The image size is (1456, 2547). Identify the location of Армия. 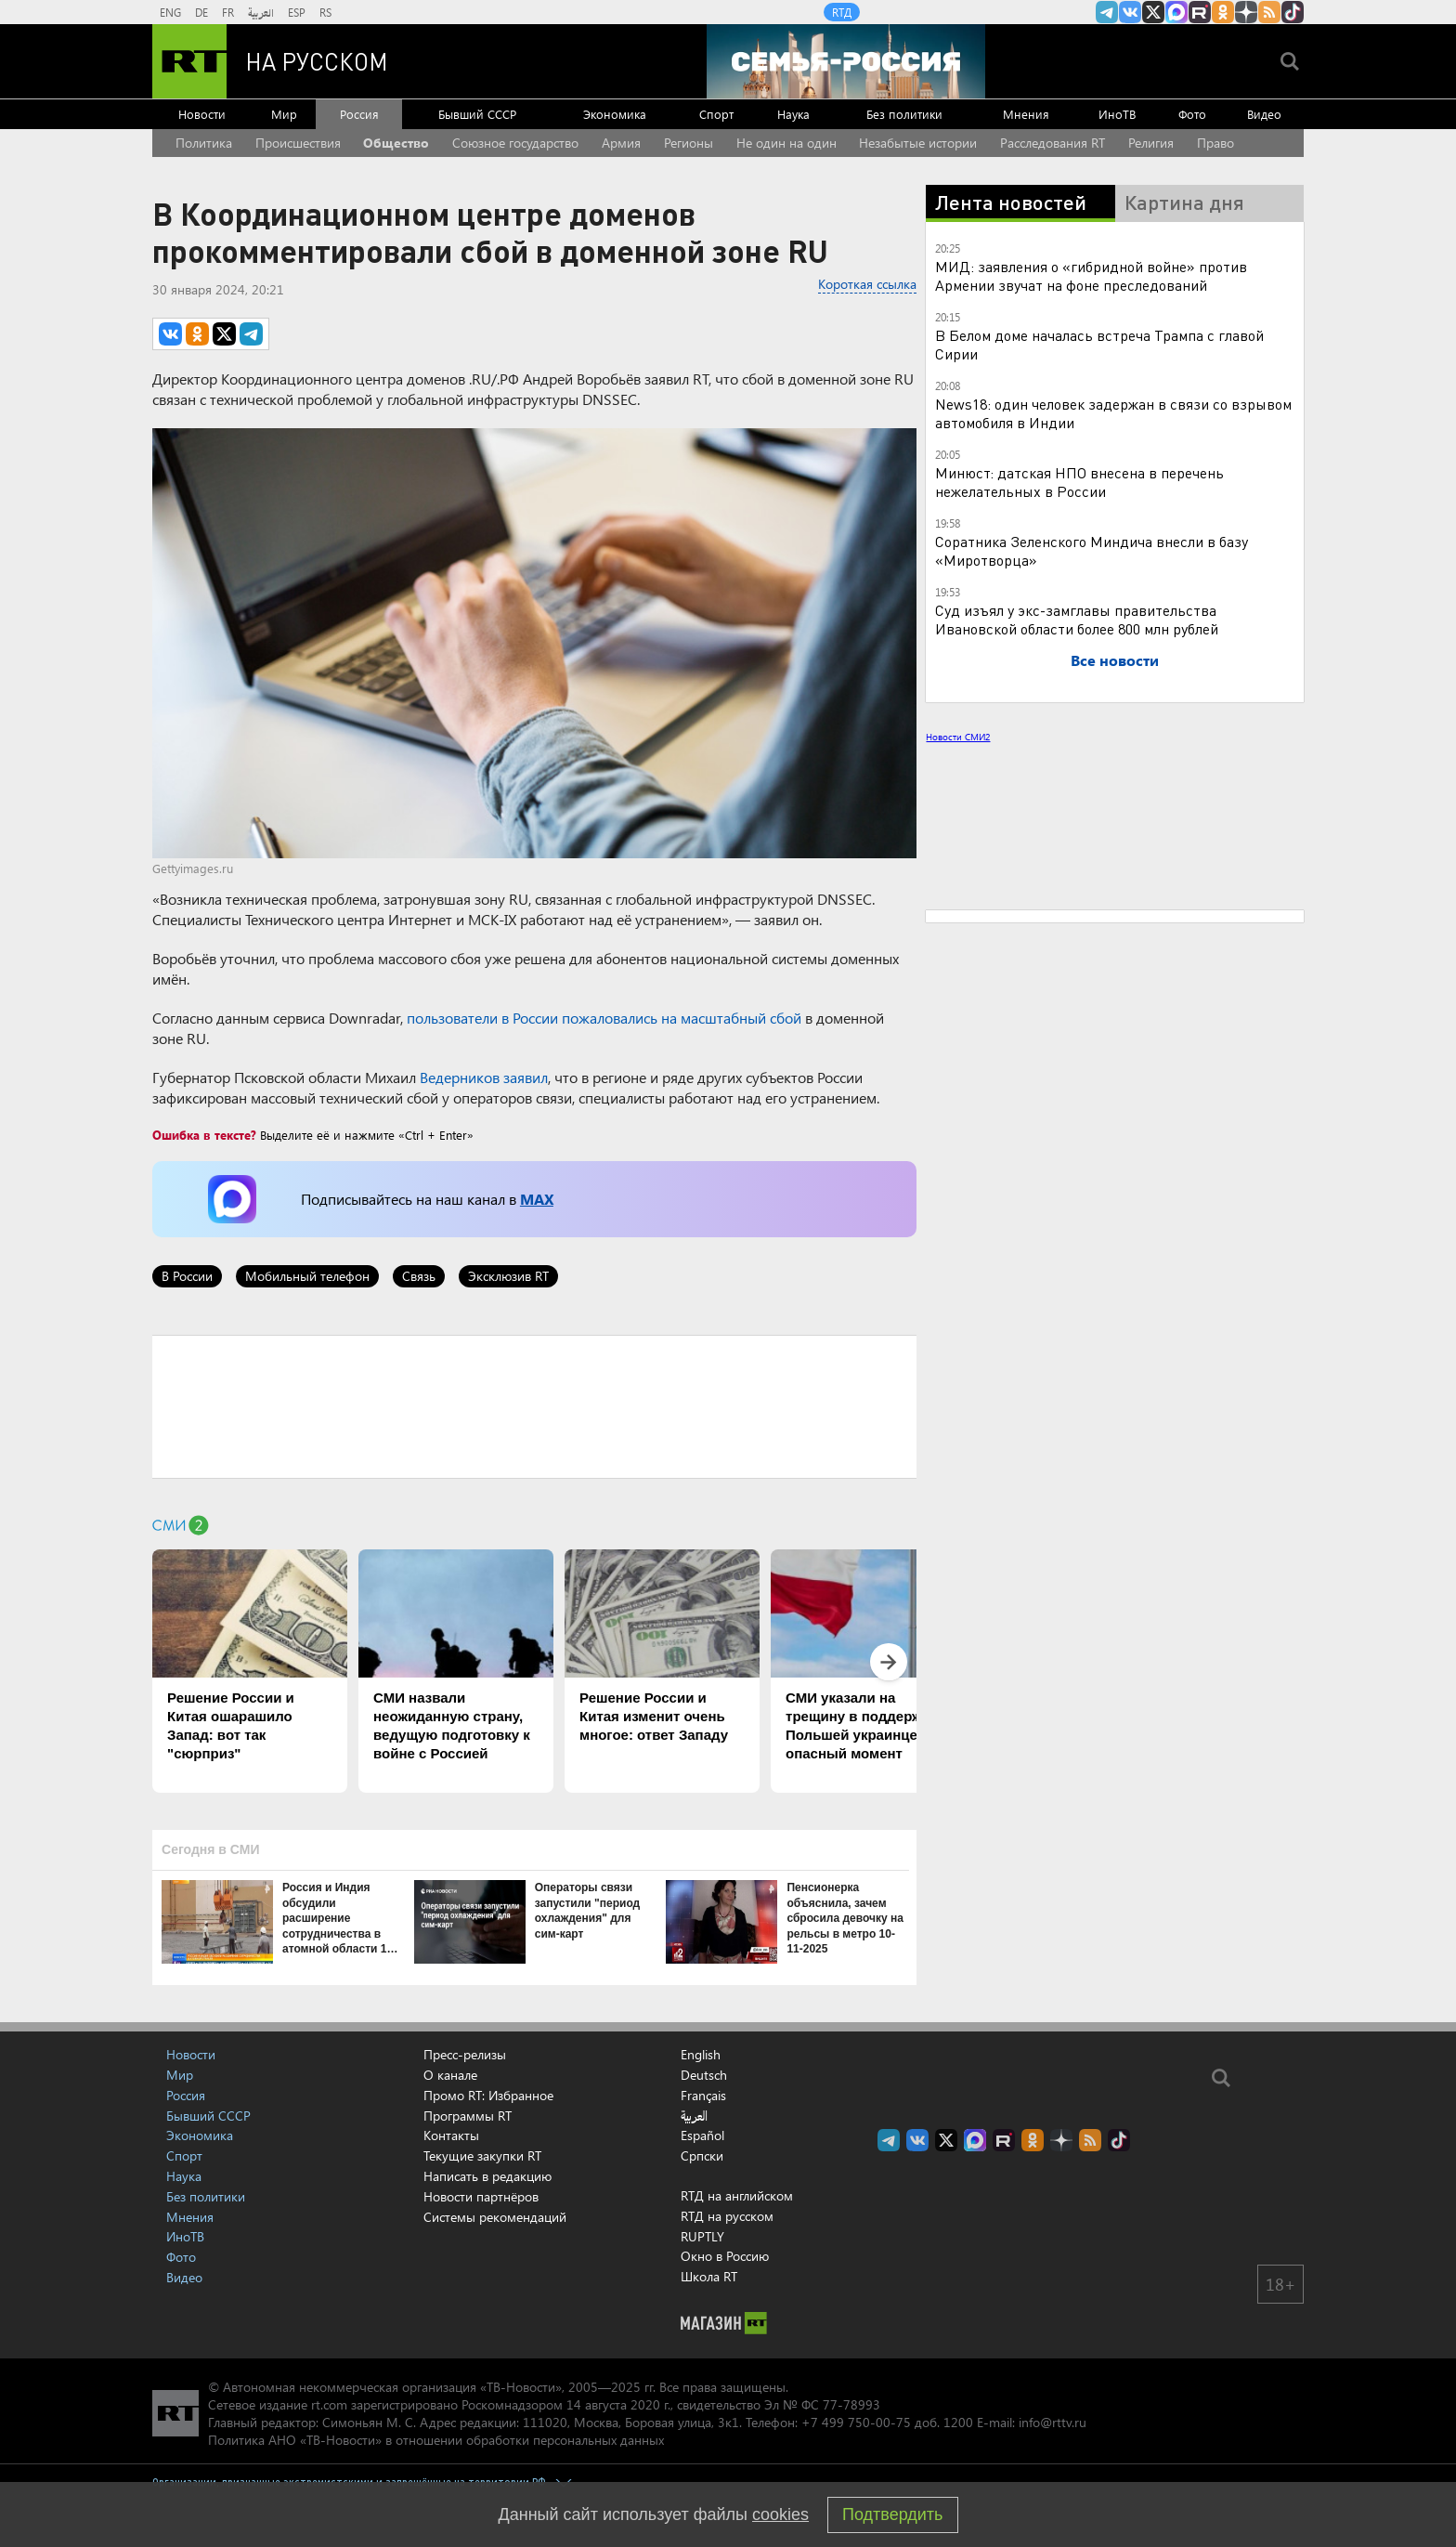
(621, 142).